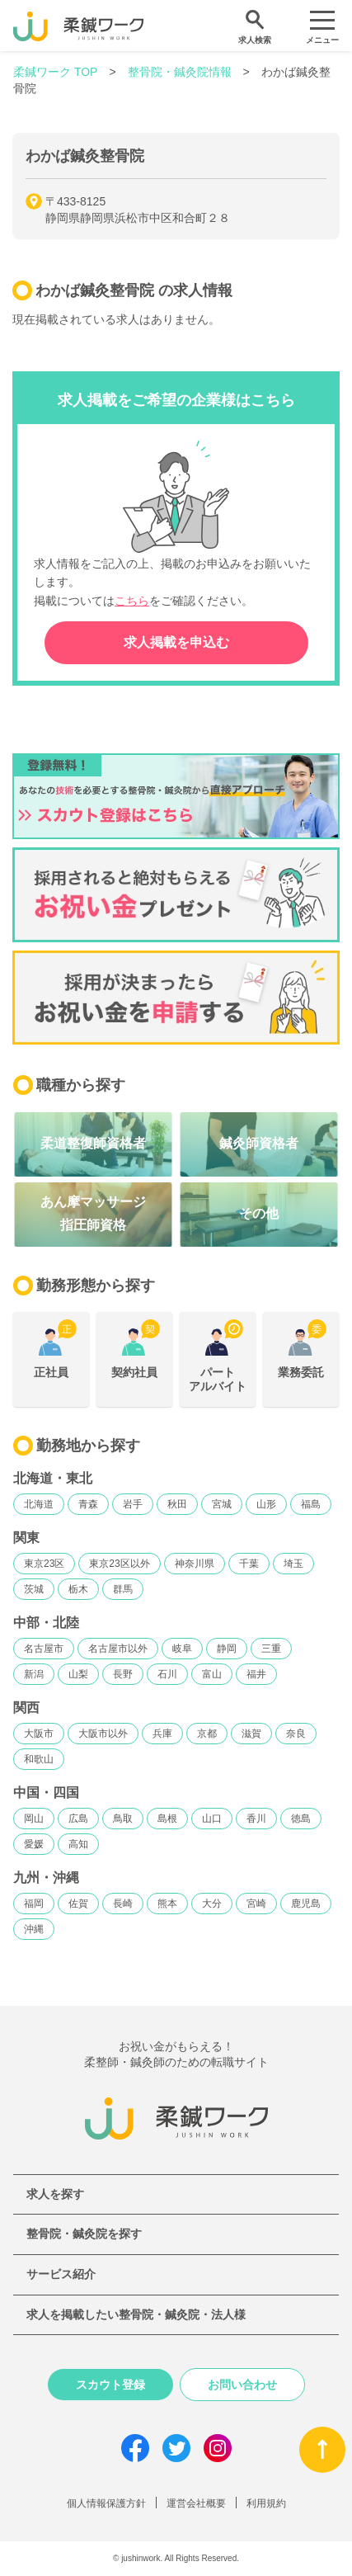 This screenshot has height=2576, width=352. I want to click on 運営会社概要, so click(196, 2503).